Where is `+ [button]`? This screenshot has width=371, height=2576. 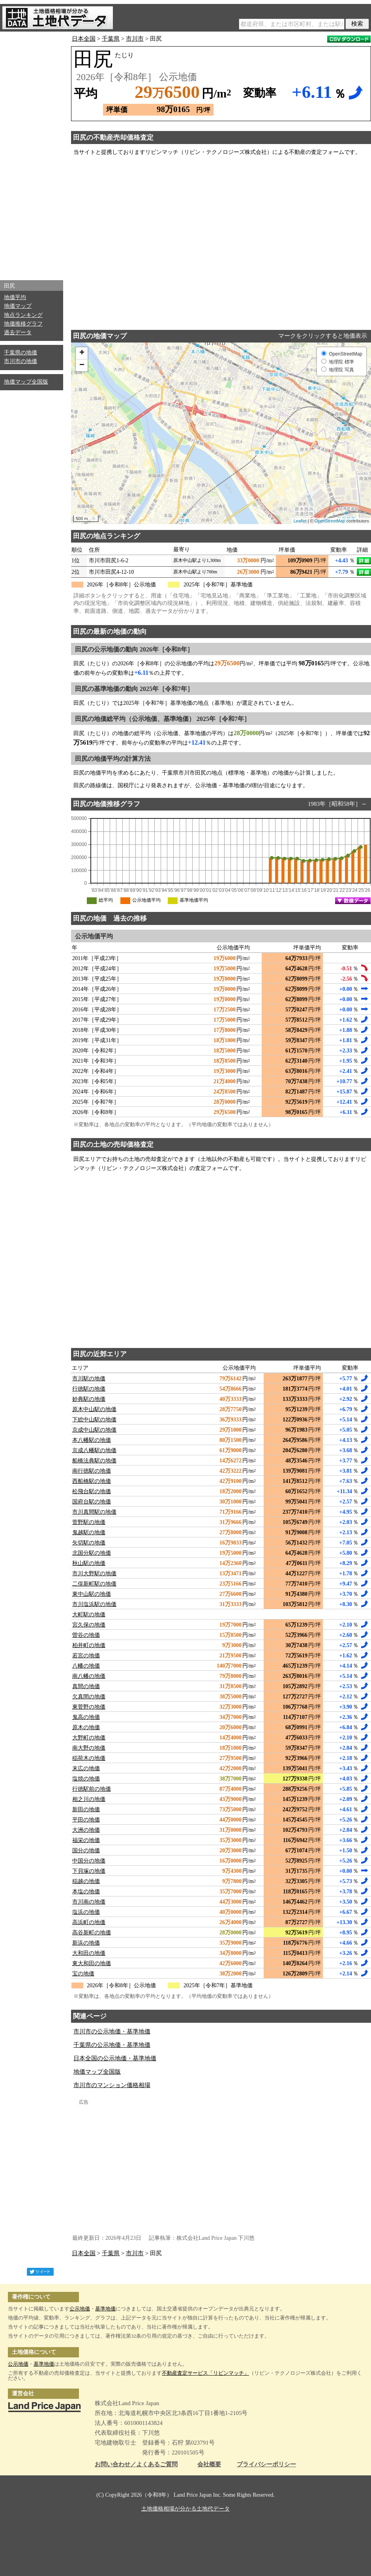
+ [button] is located at coordinates (81, 353).